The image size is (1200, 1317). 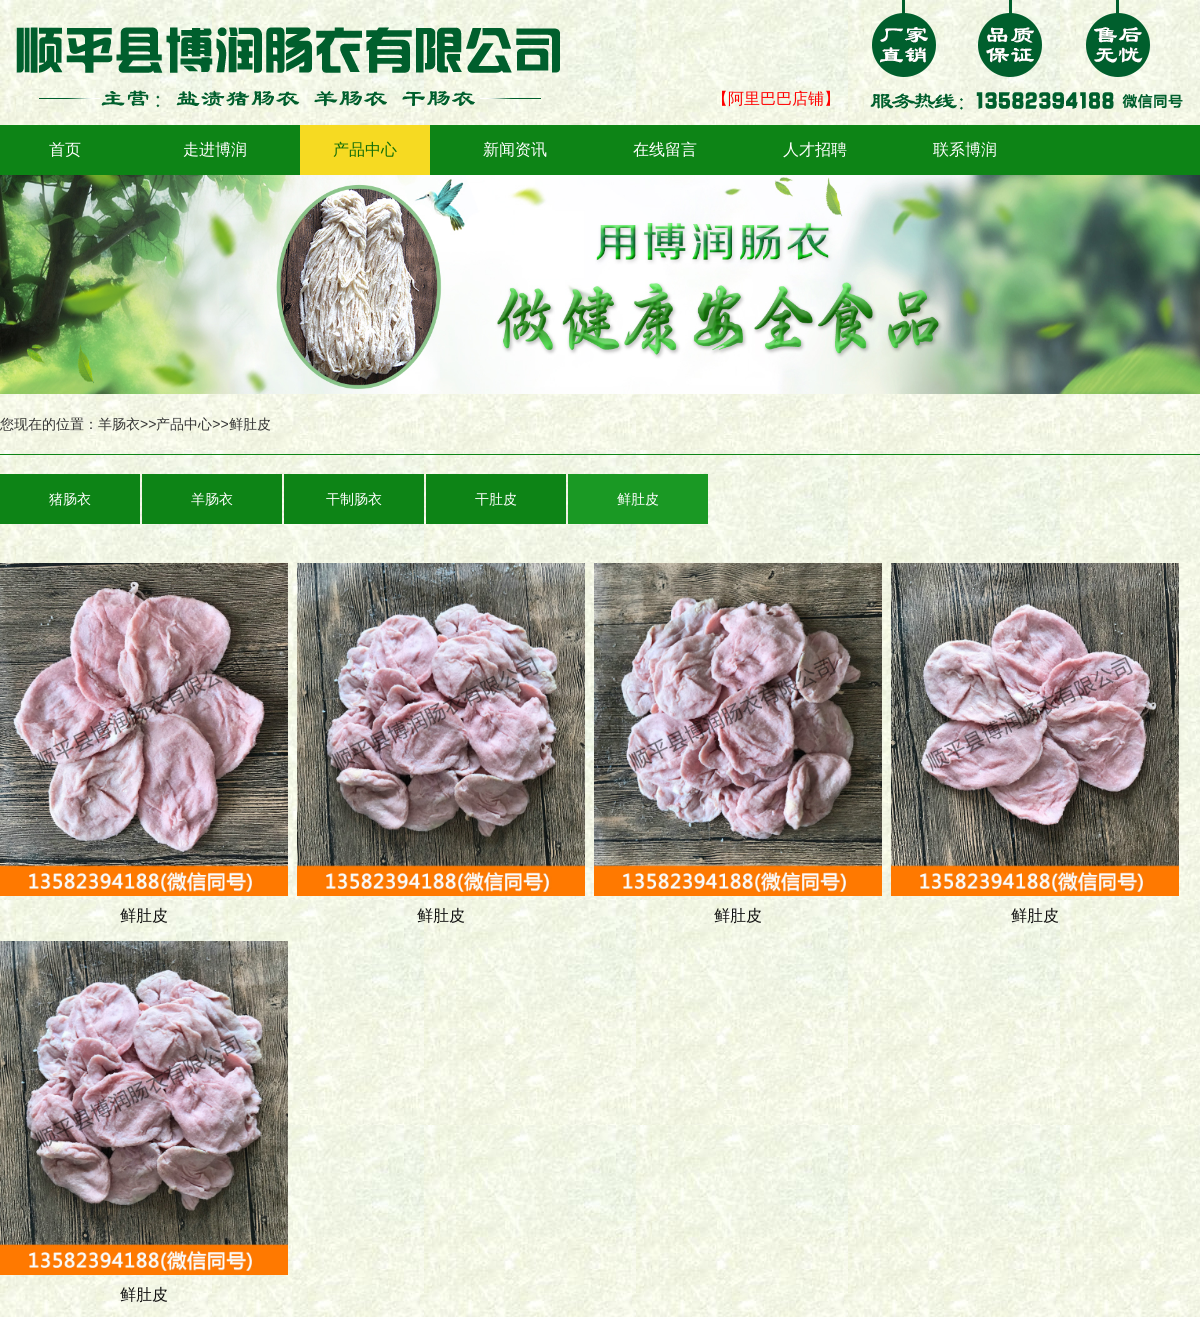 What do you see at coordinates (250, 424) in the screenshot?
I see `鲜肚皮` at bounding box center [250, 424].